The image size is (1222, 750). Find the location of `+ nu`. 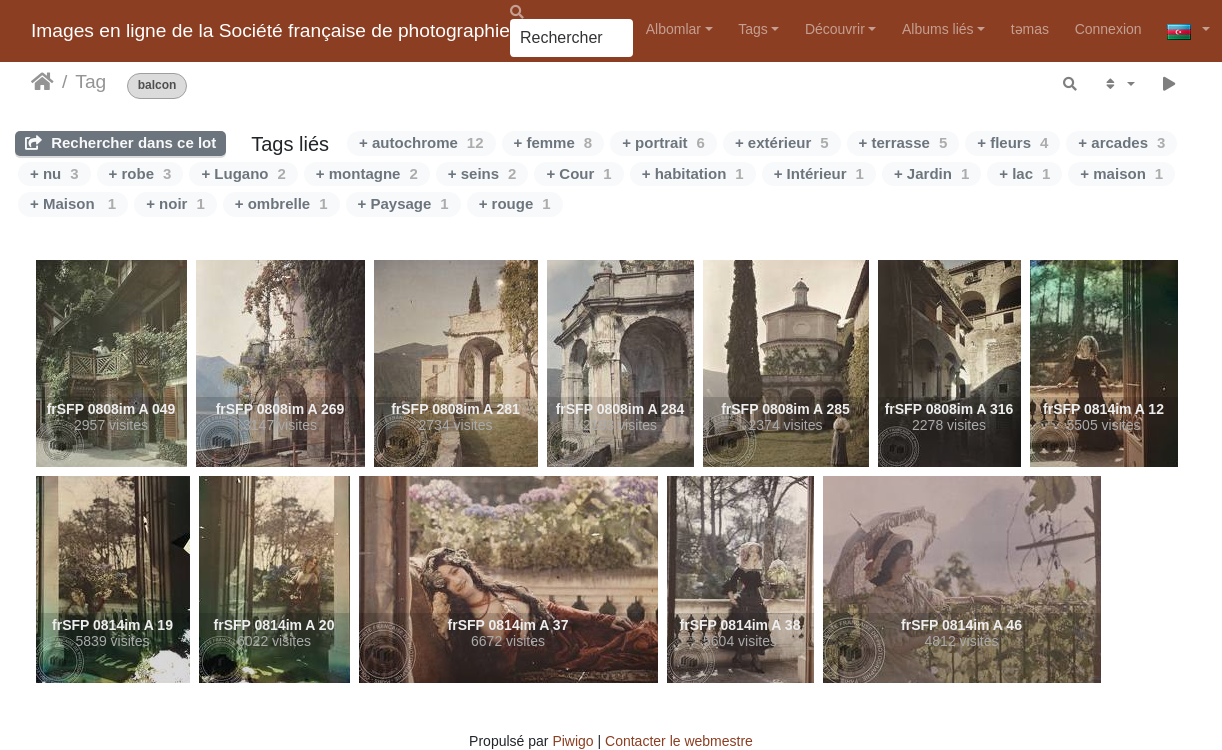

+ nu is located at coordinates (54, 173).